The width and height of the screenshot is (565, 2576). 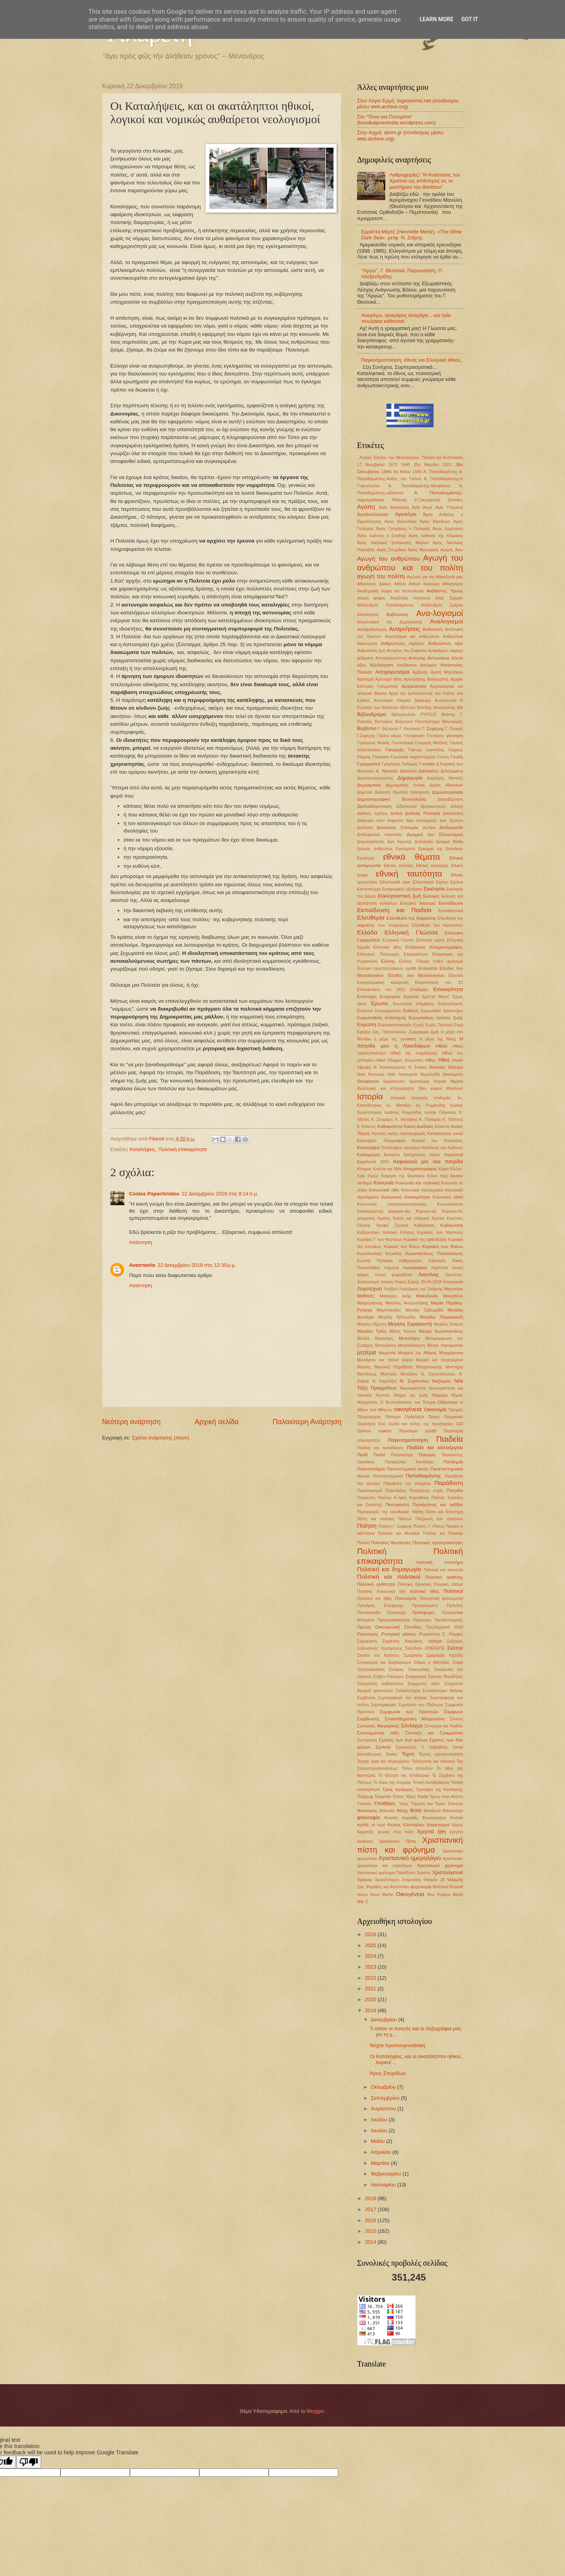 What do you see at coordinates (220, 1194) in the screenshot?
I see `22 Δεκεμβρίου 2019 στις 8:14 π.μ.` at bounding box center [220, 1194].